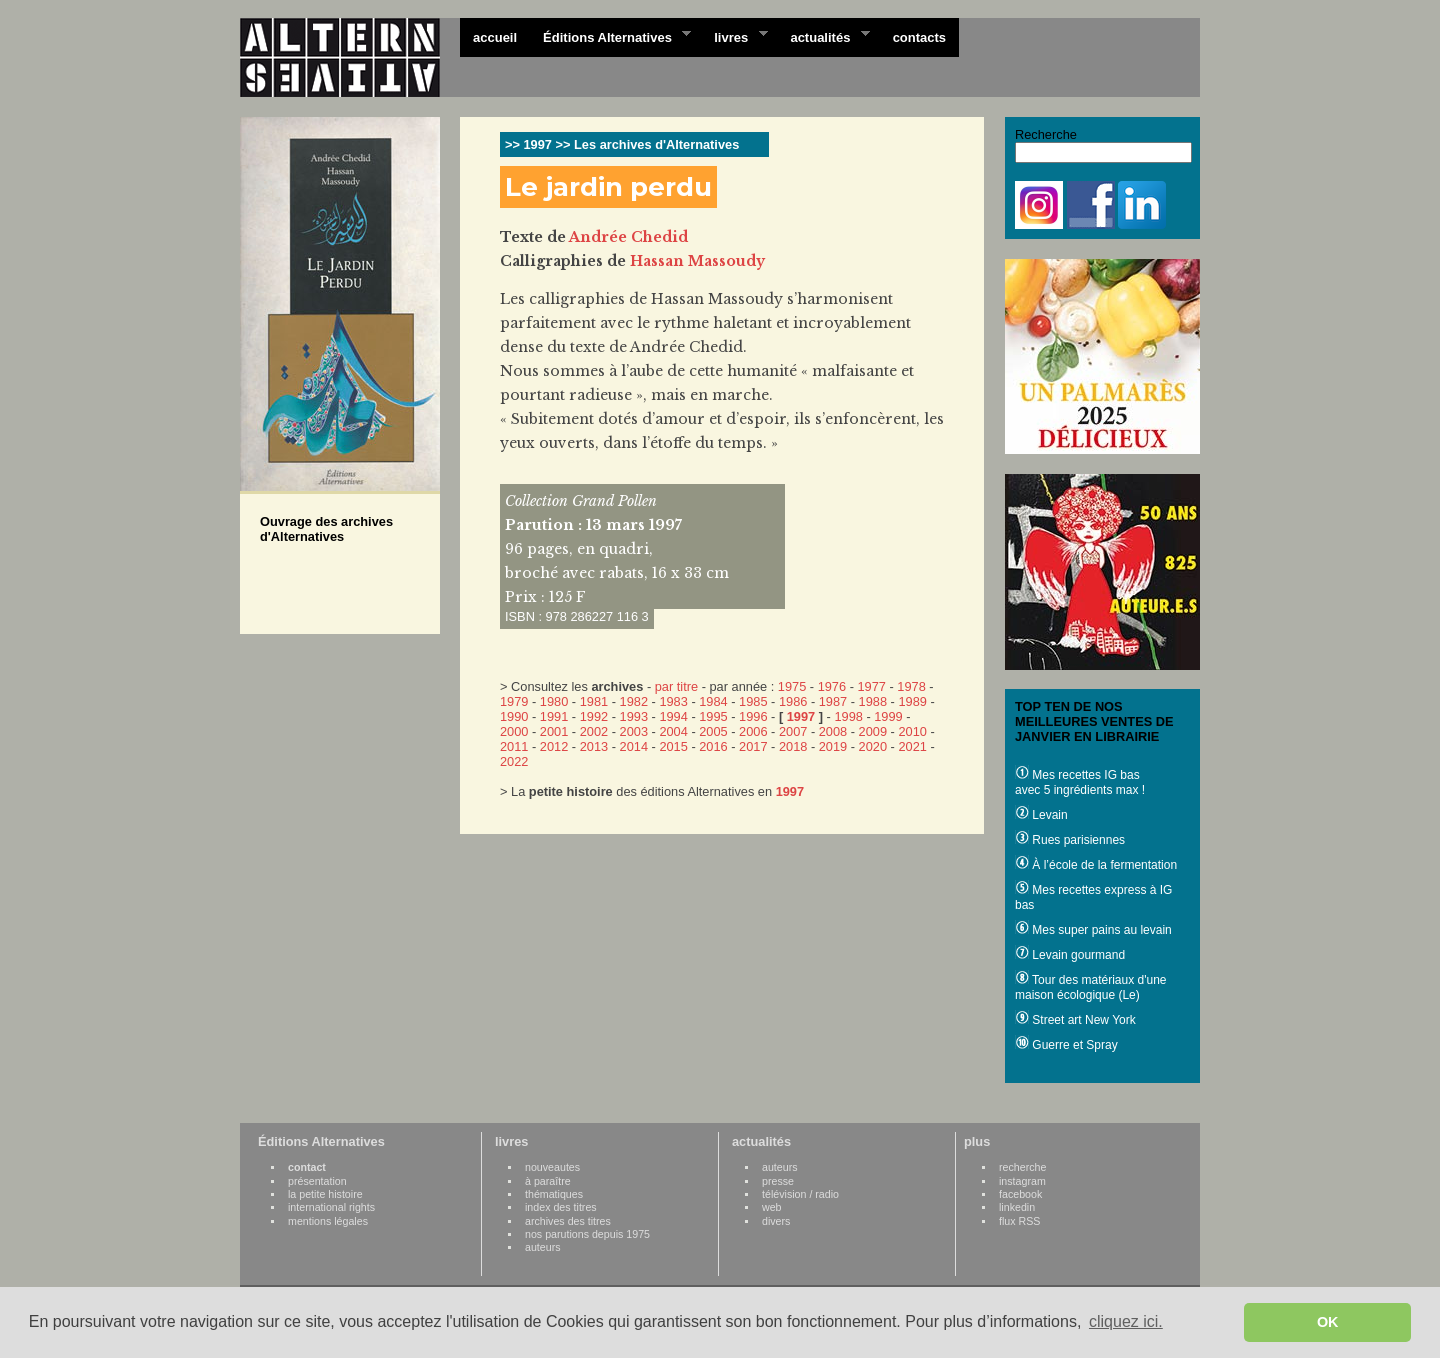 The image size is (1440, 1358). What do you see at coordinates (1096, 865) in the screenshot?
I see `À l’école de la fermentation` at bounding box center [1096, 865].